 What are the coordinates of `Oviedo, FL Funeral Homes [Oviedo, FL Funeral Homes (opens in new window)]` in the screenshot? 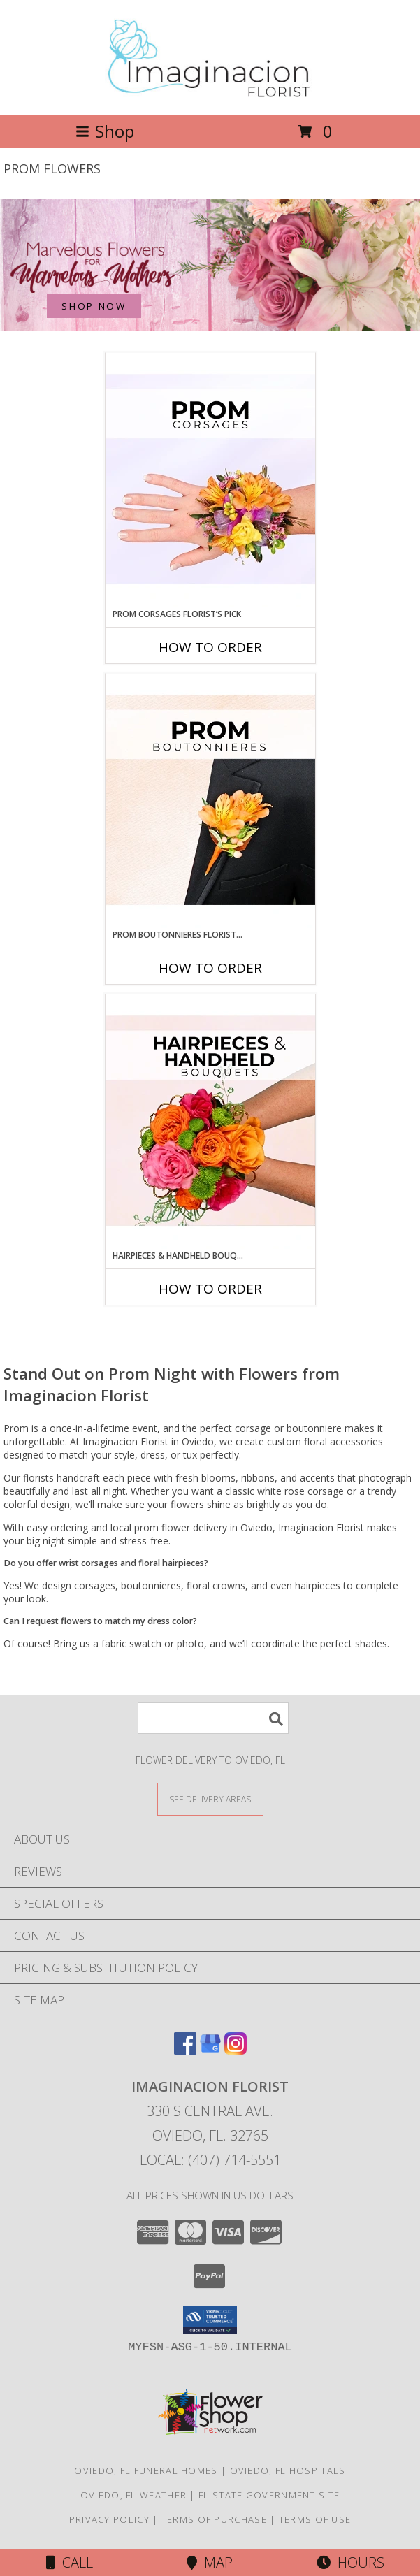 It's located at (145, 2470).